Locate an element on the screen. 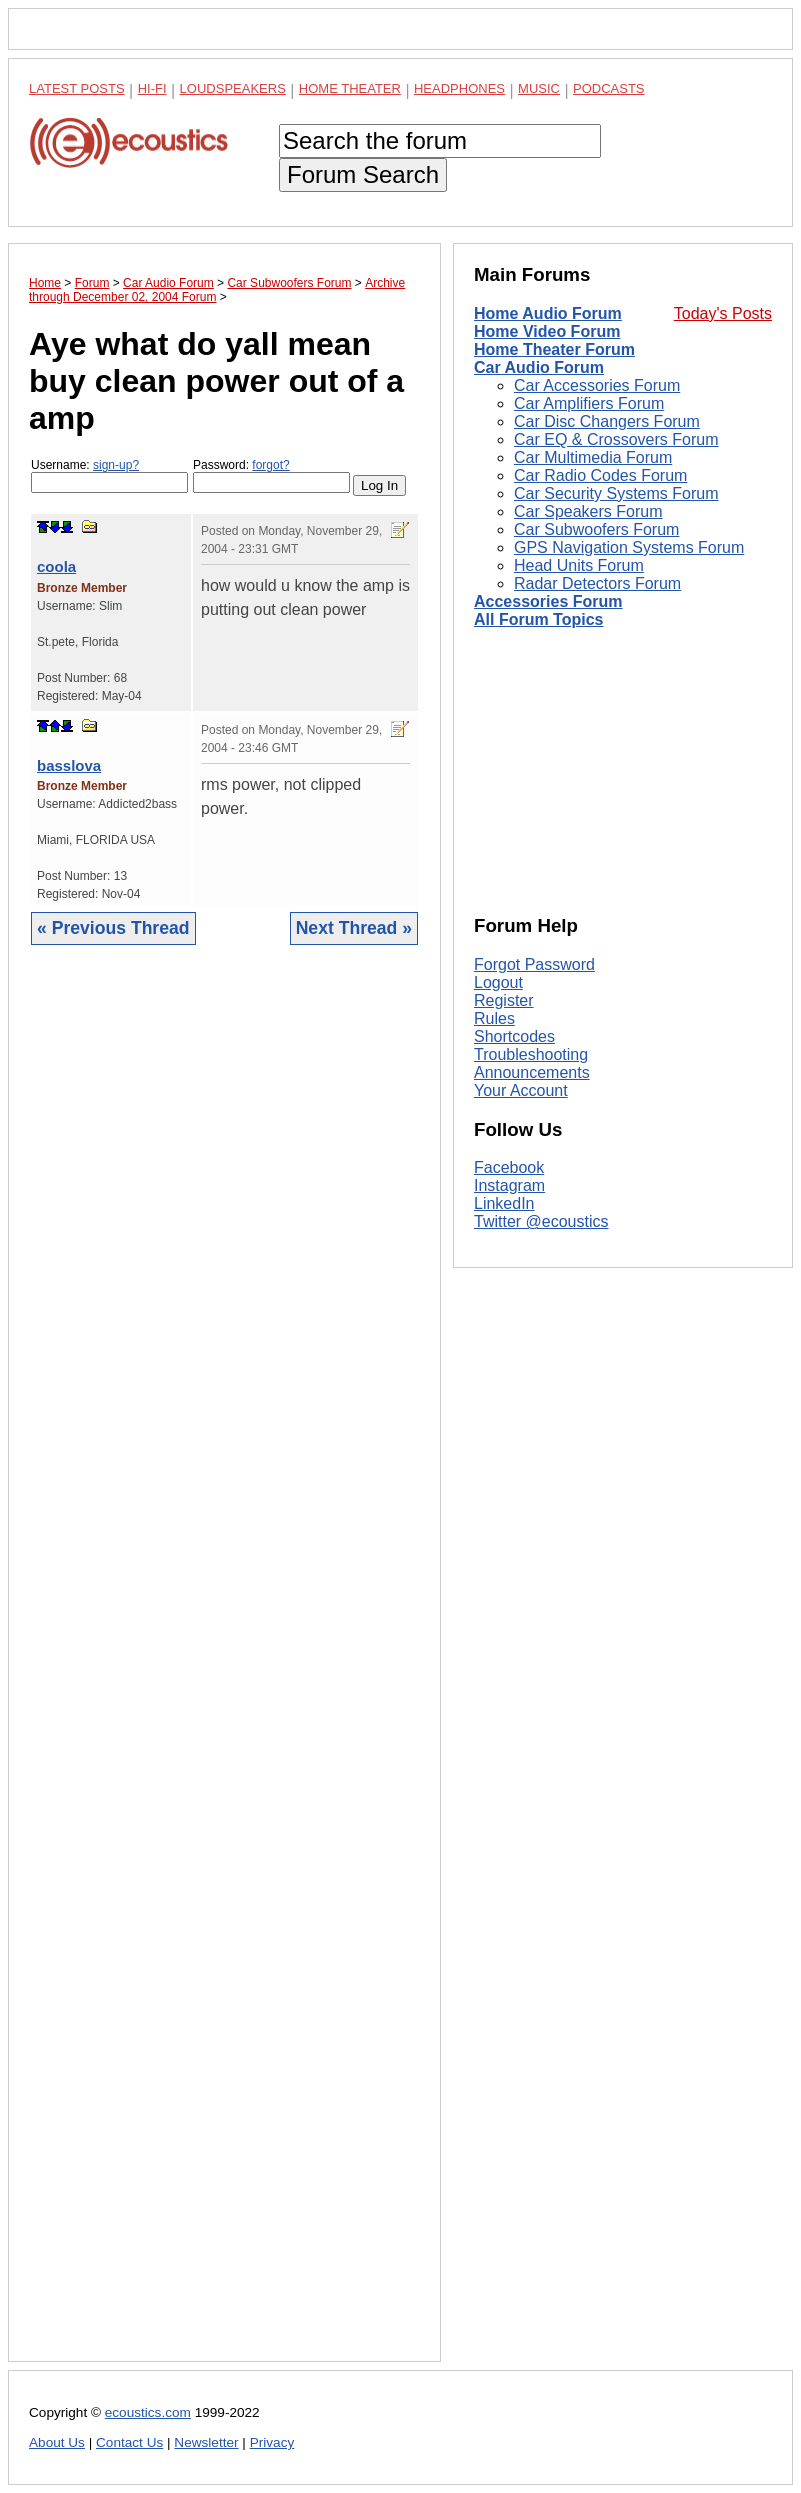  Your Account is located at coordinates (521, 1090).